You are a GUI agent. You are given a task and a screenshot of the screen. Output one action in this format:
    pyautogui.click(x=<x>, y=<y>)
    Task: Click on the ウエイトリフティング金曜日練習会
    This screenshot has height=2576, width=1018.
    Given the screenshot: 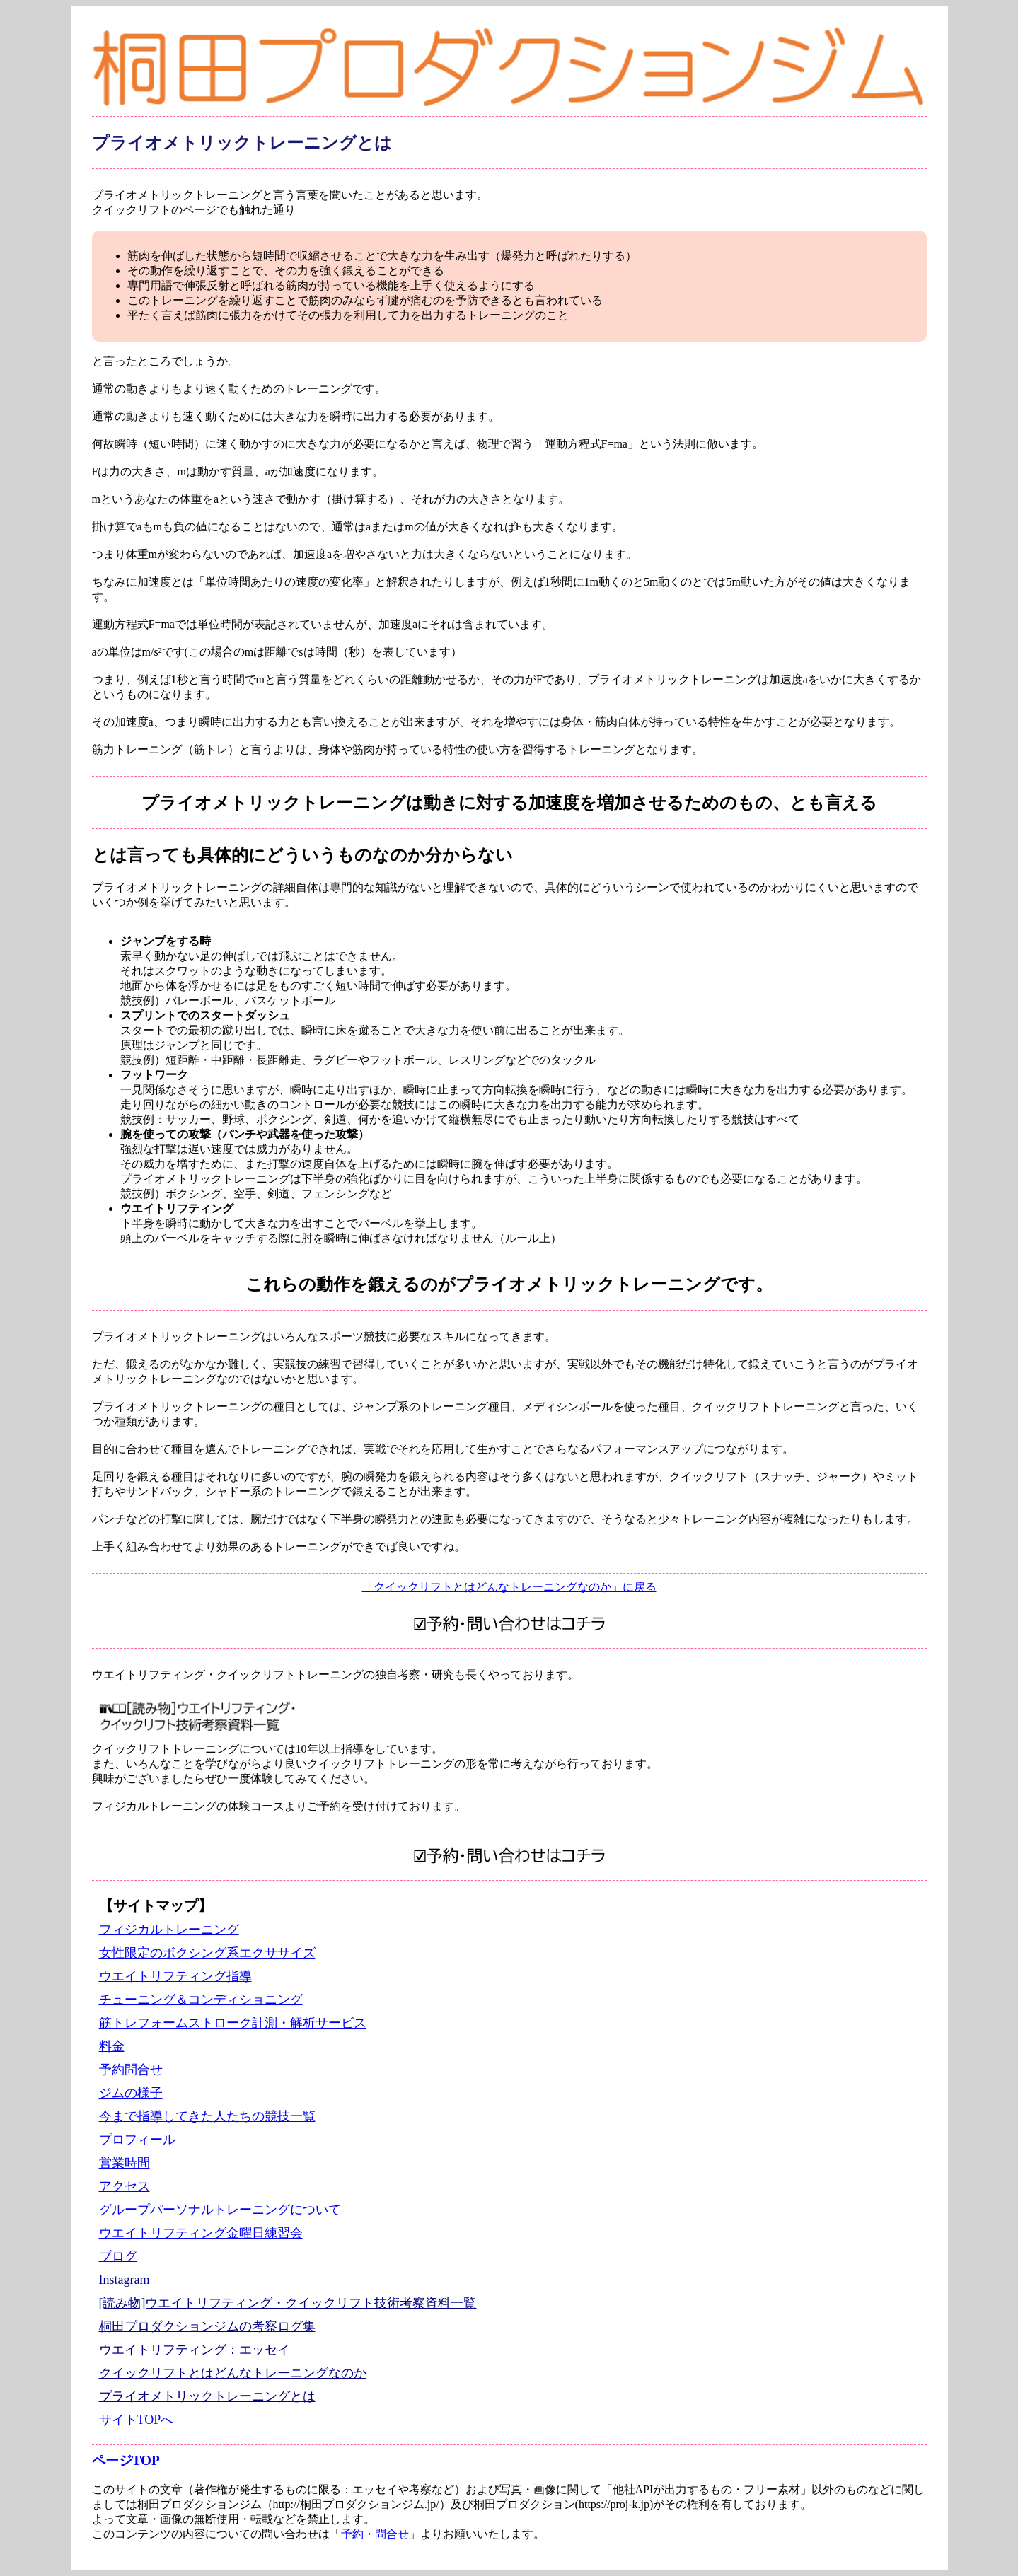 What is the action you would take?
    pyautogui.click(x=201, y=2233)
    